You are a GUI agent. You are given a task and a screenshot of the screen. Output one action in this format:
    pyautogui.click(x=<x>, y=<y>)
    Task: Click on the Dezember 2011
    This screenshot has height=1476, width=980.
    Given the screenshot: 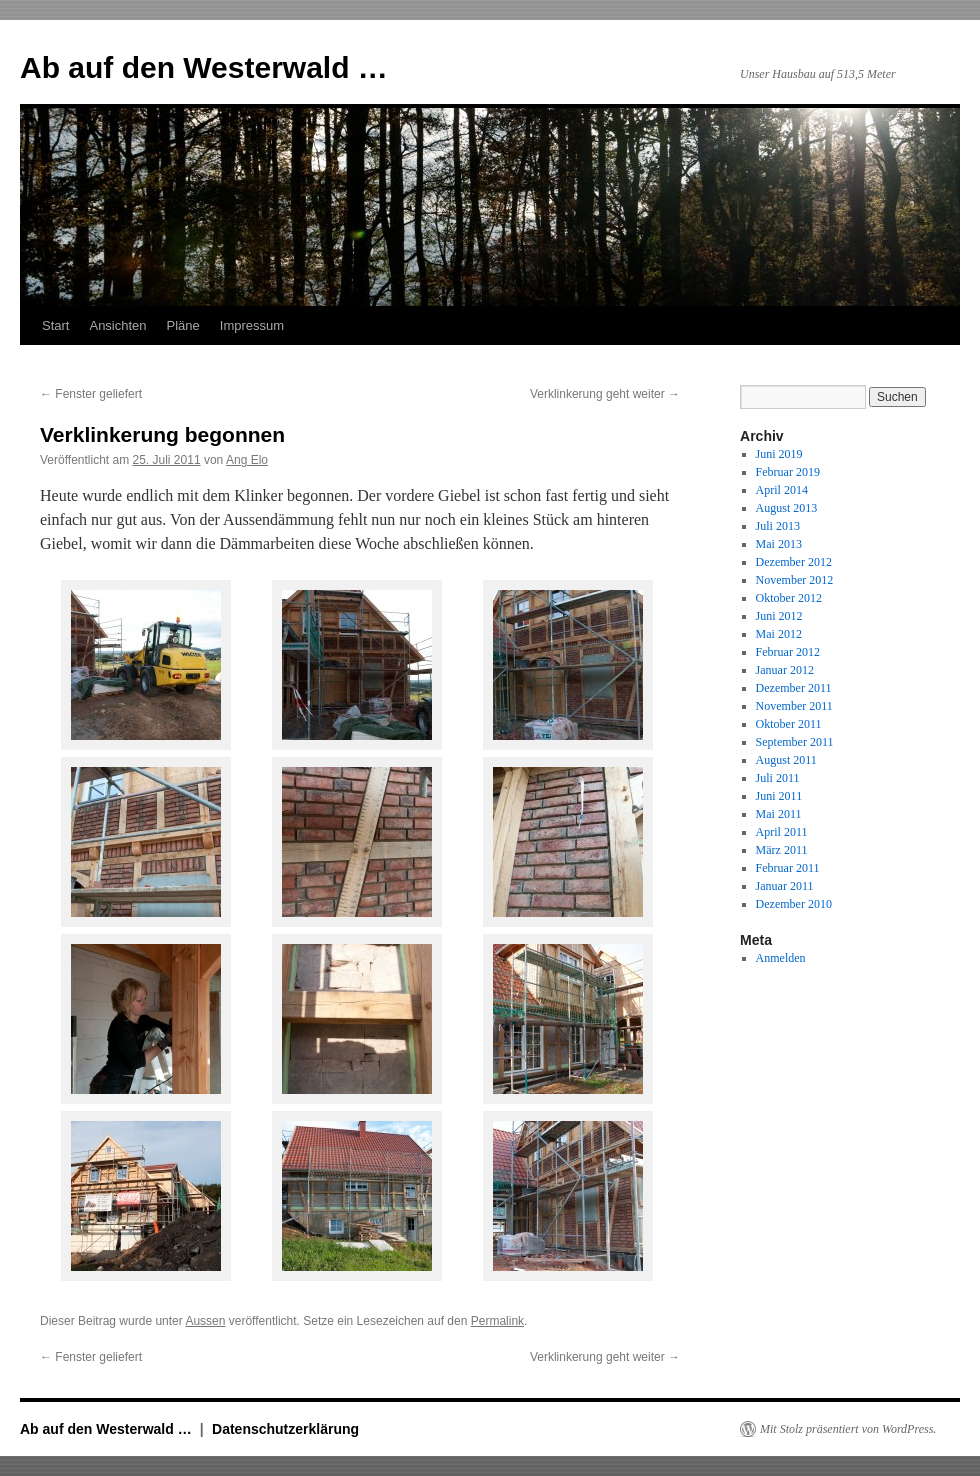 What is the action you would take?
    pyautogui.click(x=794, y=688)
    